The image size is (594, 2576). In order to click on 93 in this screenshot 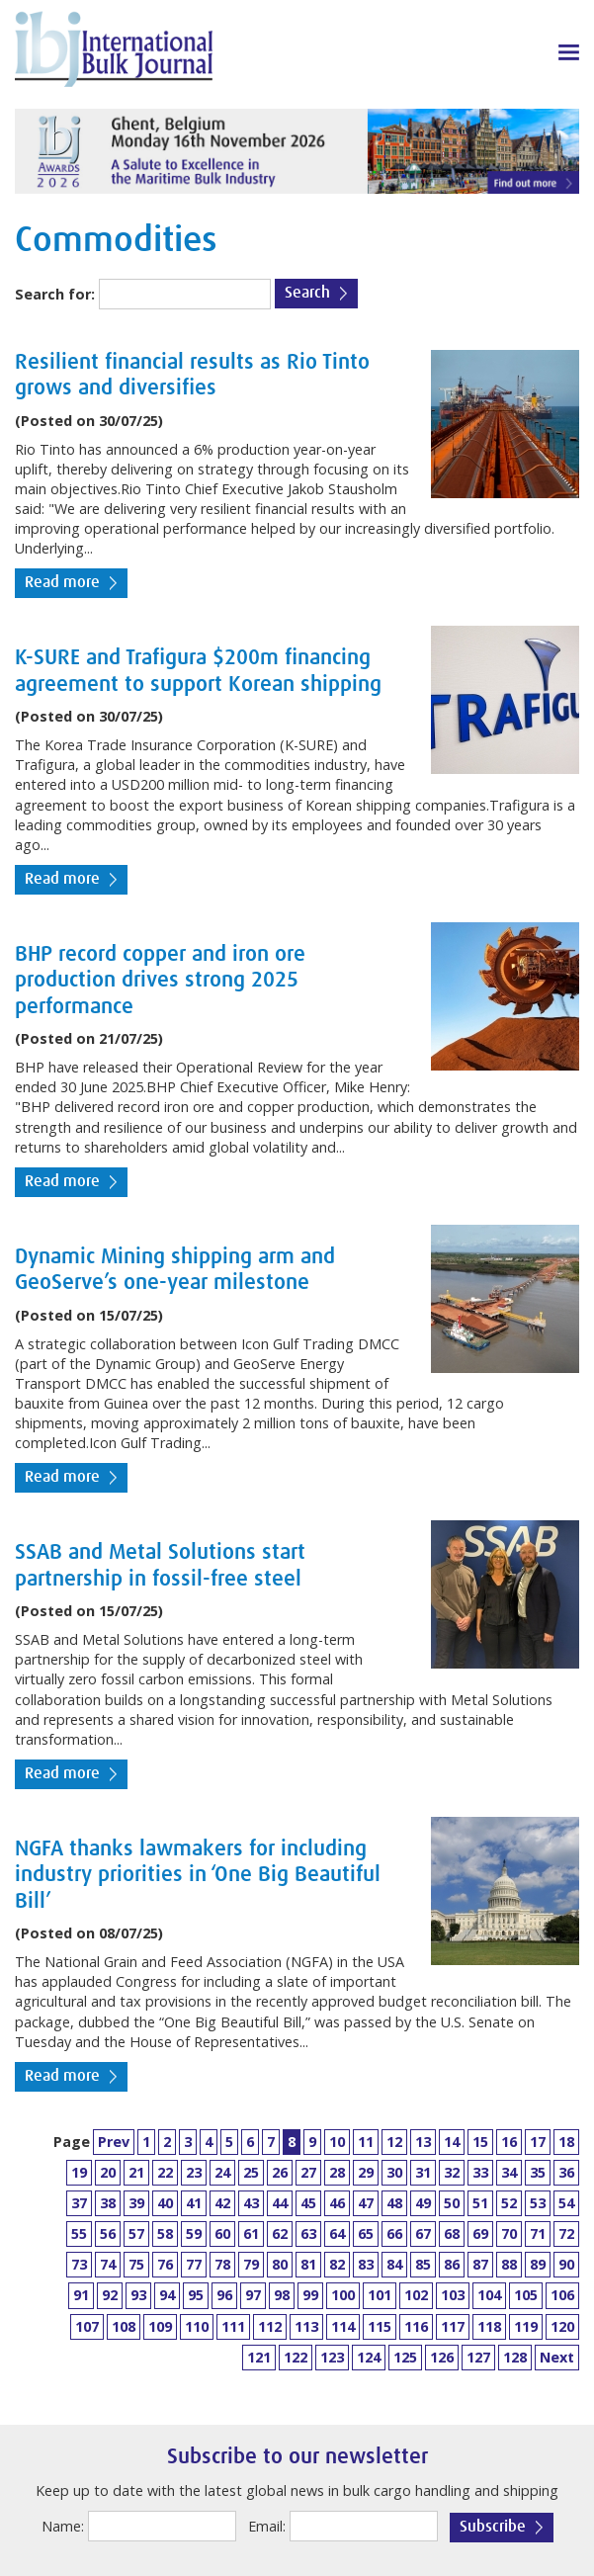, I will do `click(138, 2294)`.